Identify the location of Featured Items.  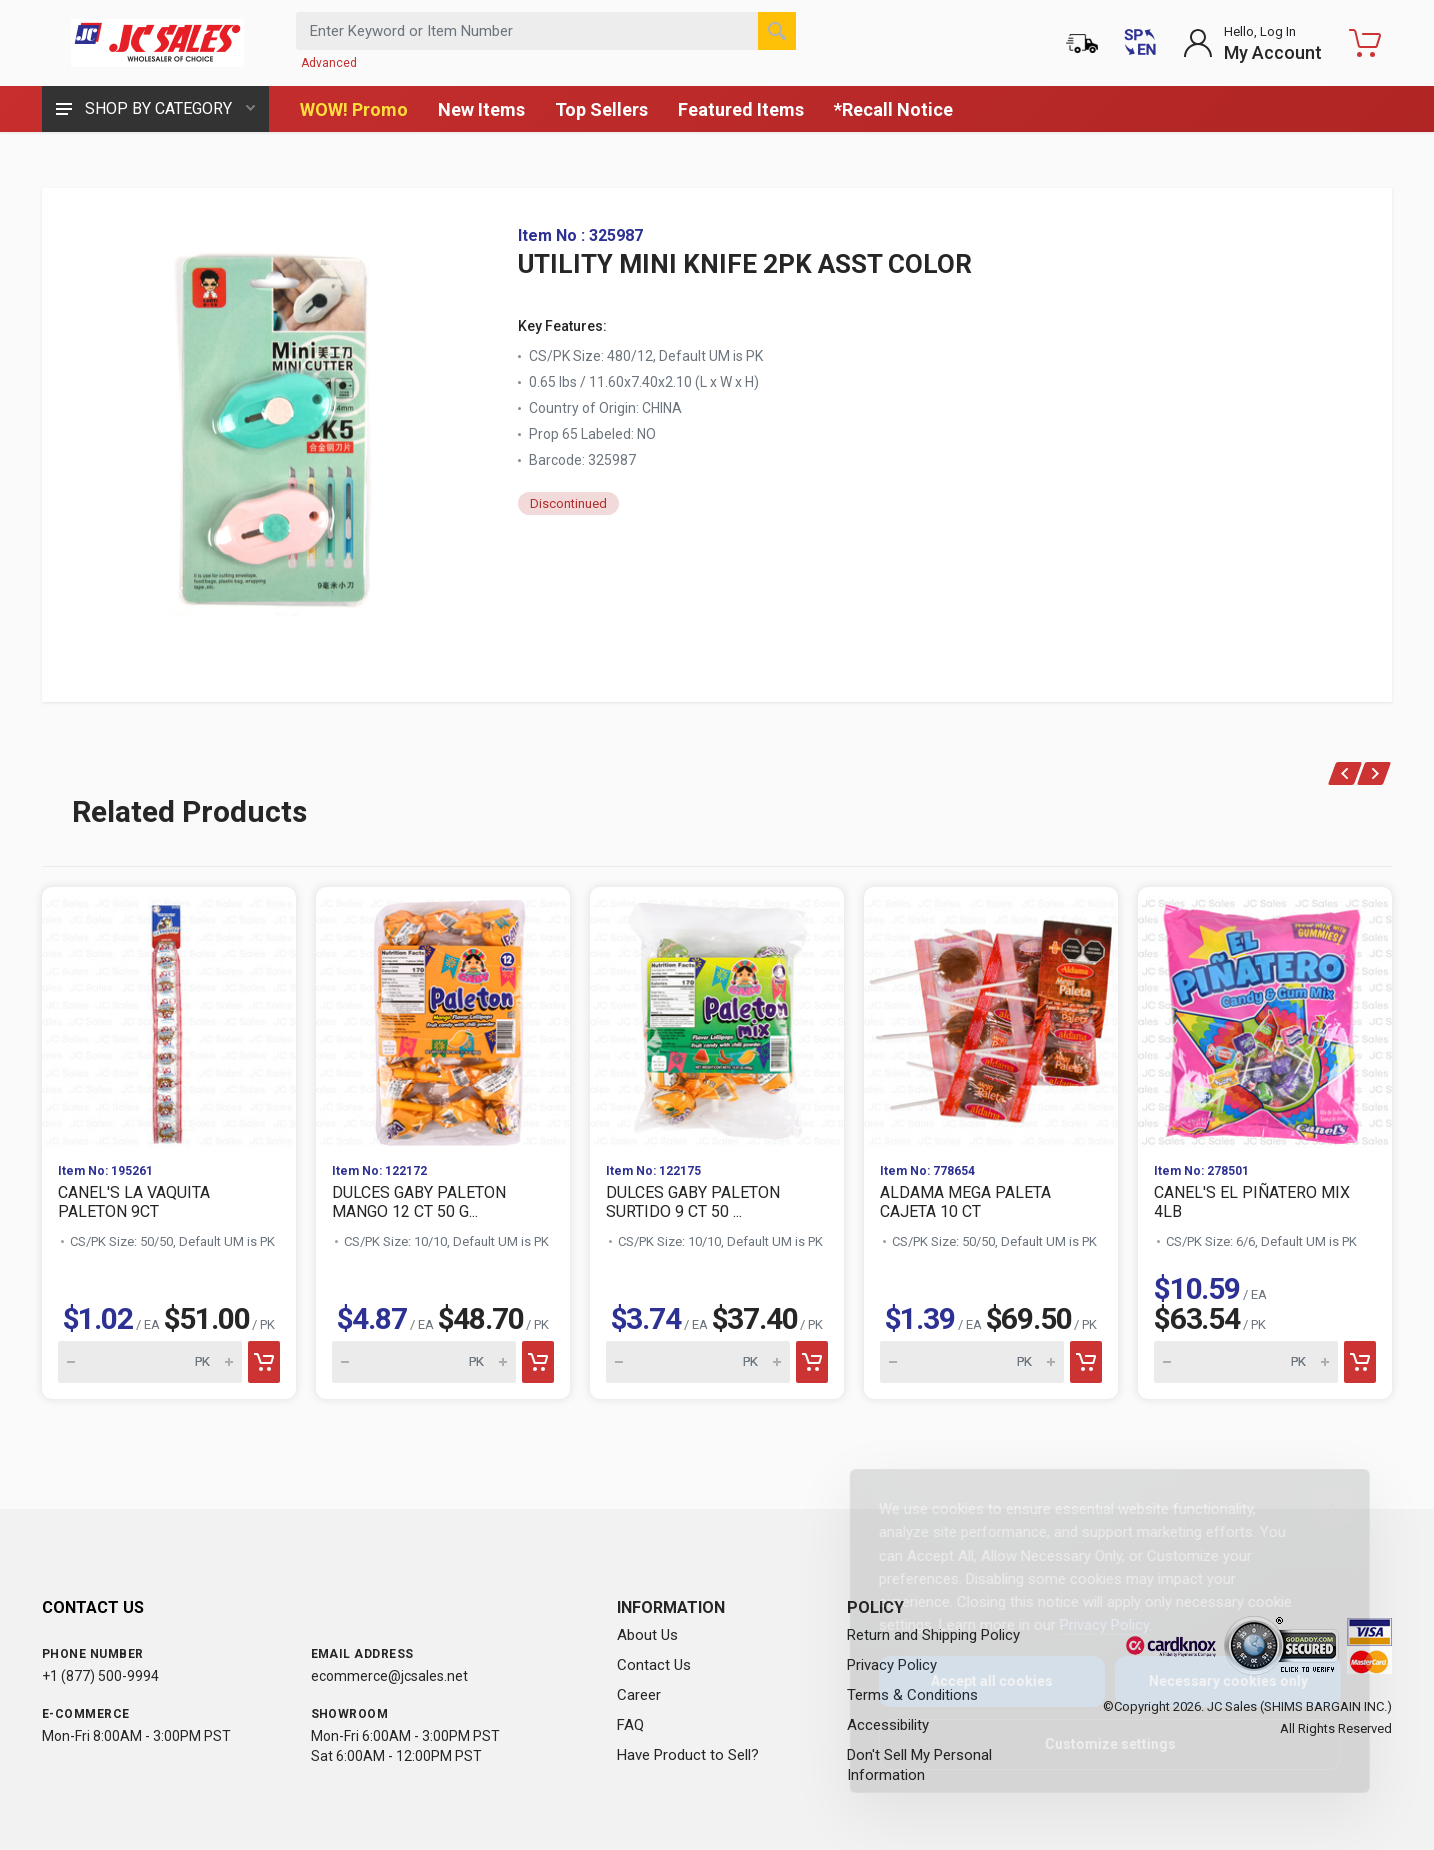
(741, 109).